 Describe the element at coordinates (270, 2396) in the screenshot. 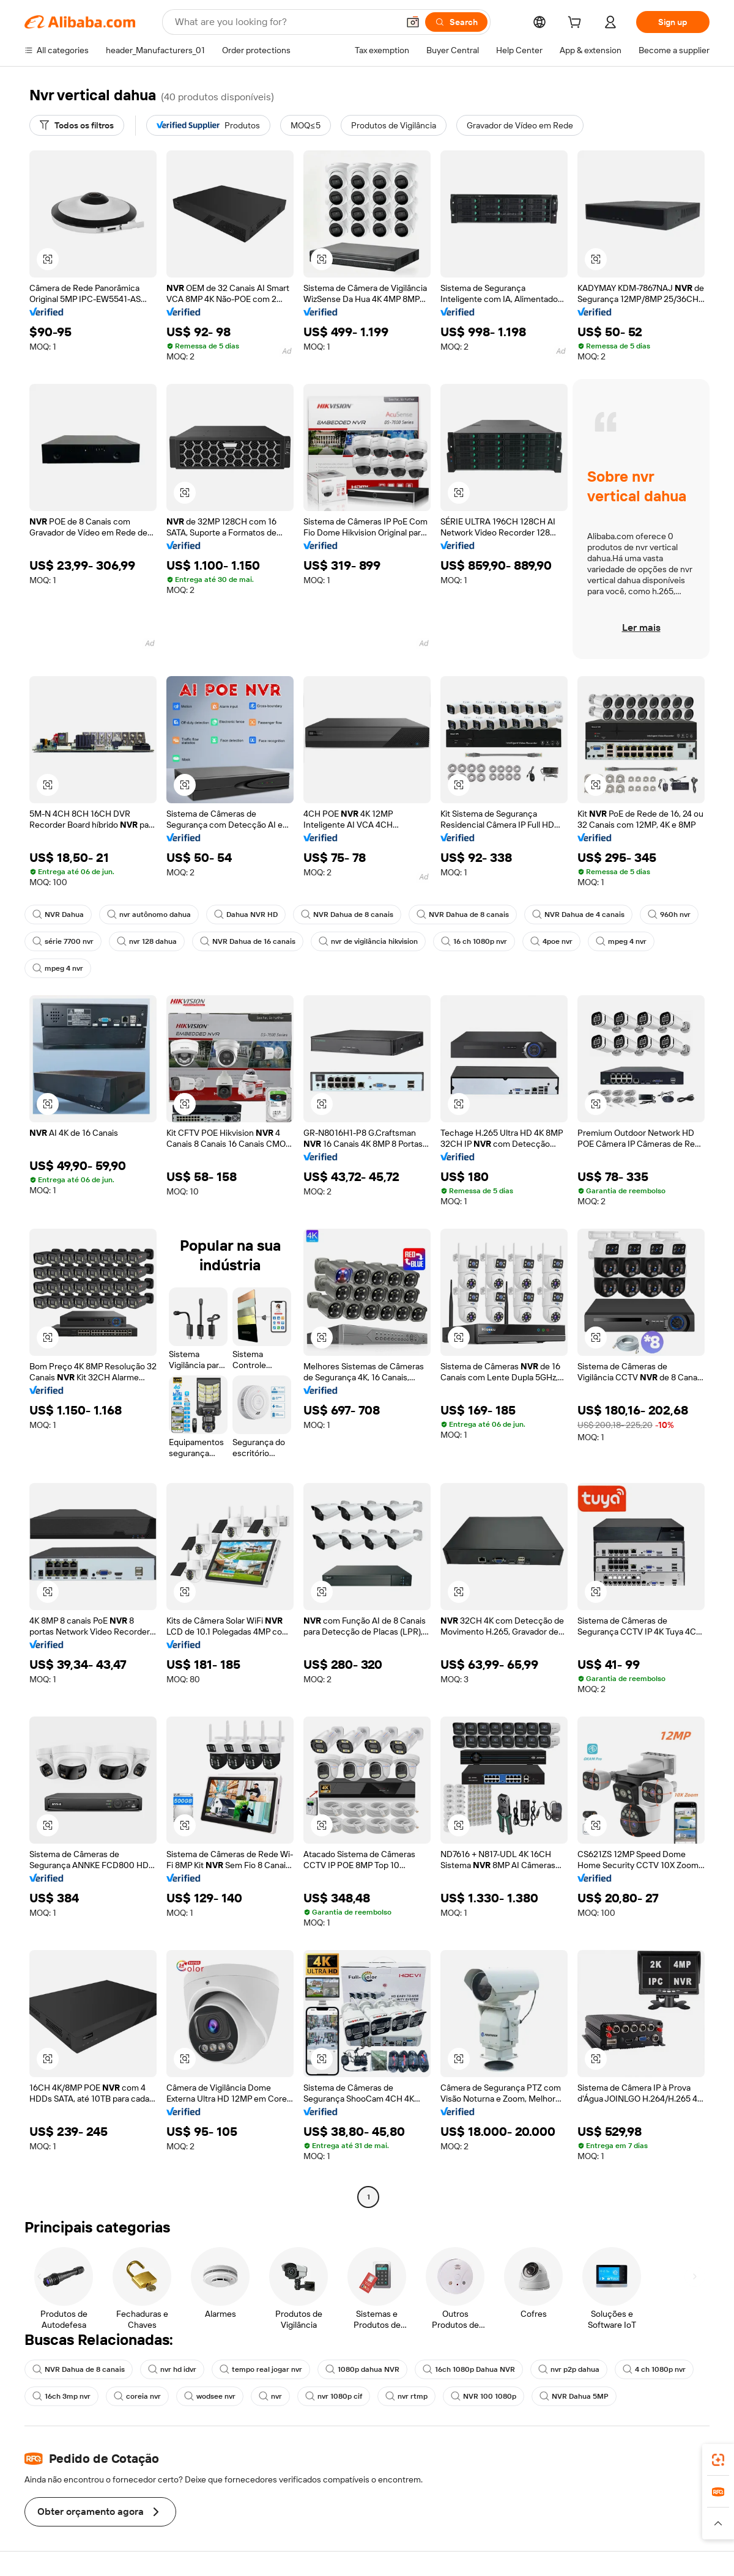

I see `nvr` at that location.